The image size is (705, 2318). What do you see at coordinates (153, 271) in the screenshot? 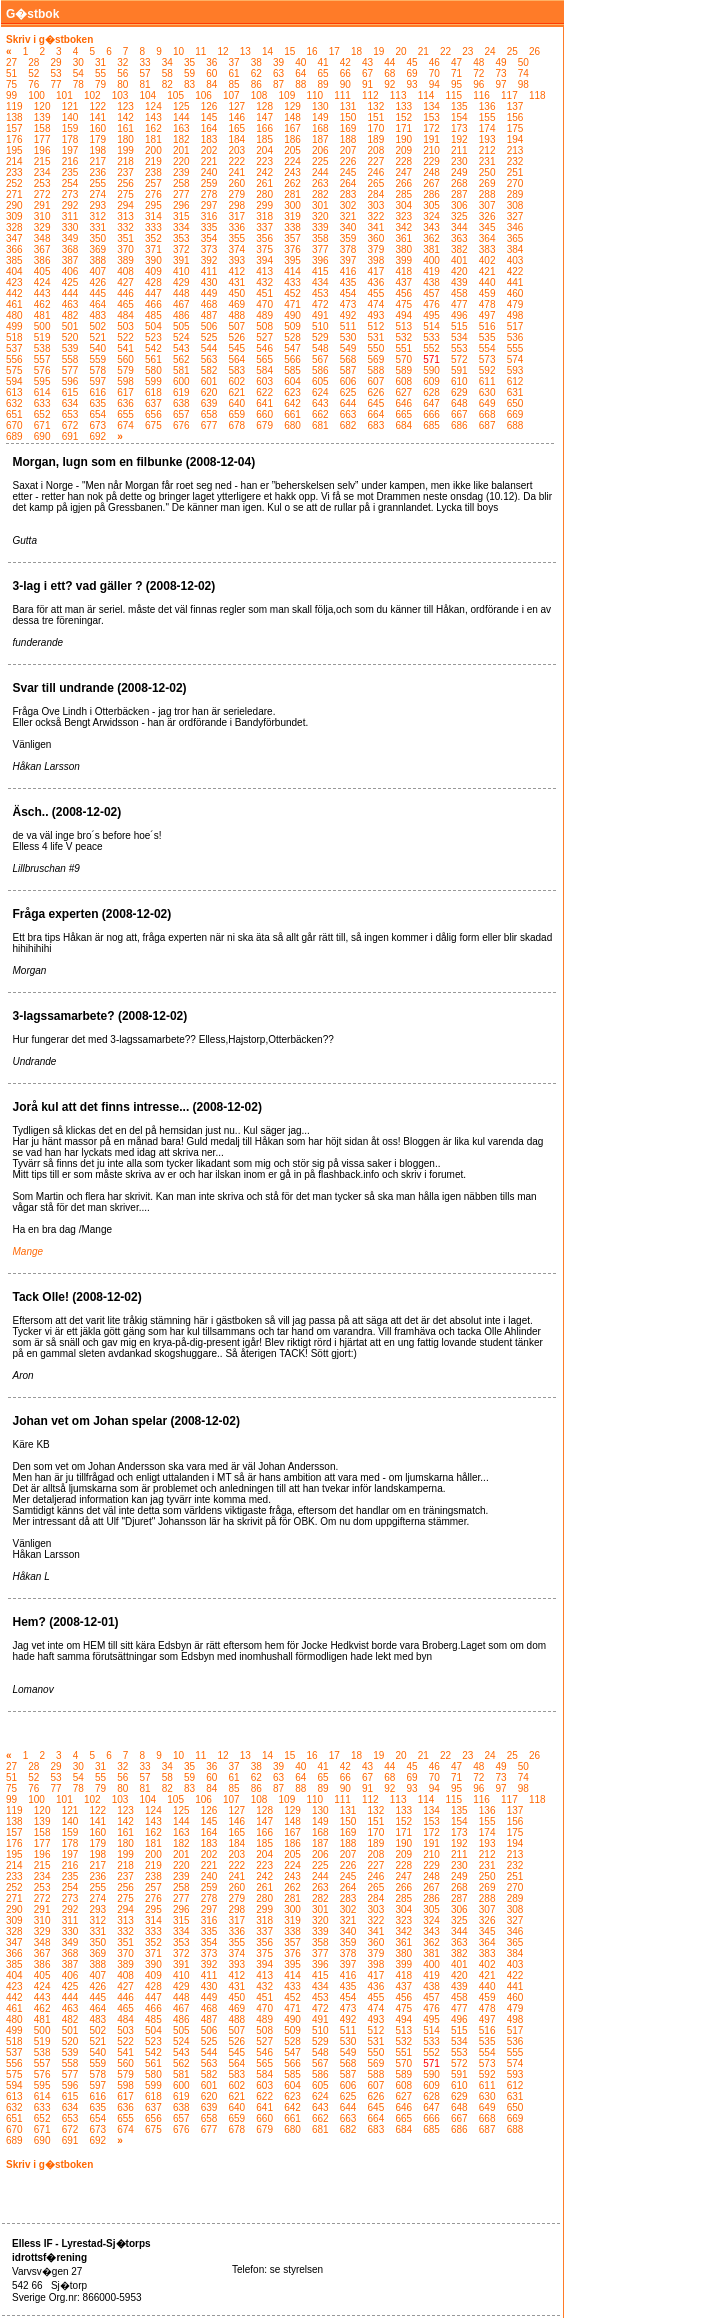
I see `409` at bounding box center [153, 271].